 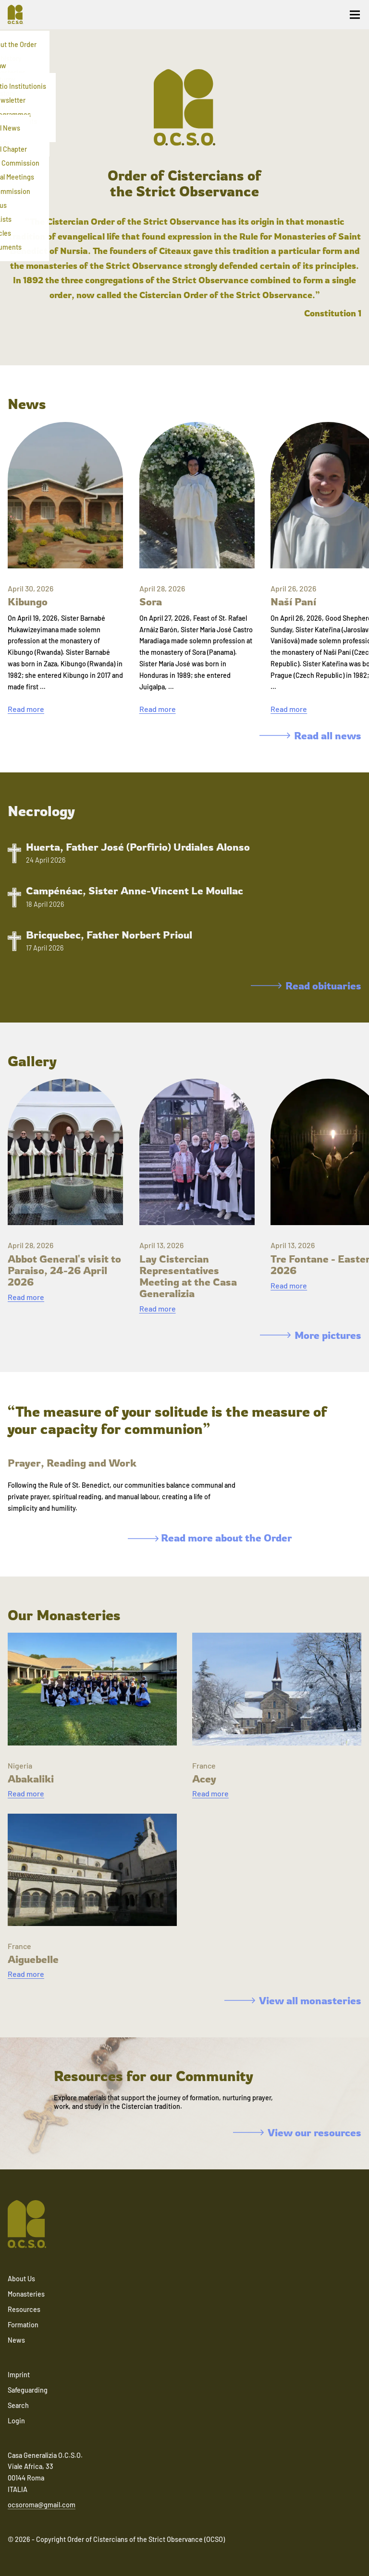 I want to click on More pictures, so click(x=310, y=1335).